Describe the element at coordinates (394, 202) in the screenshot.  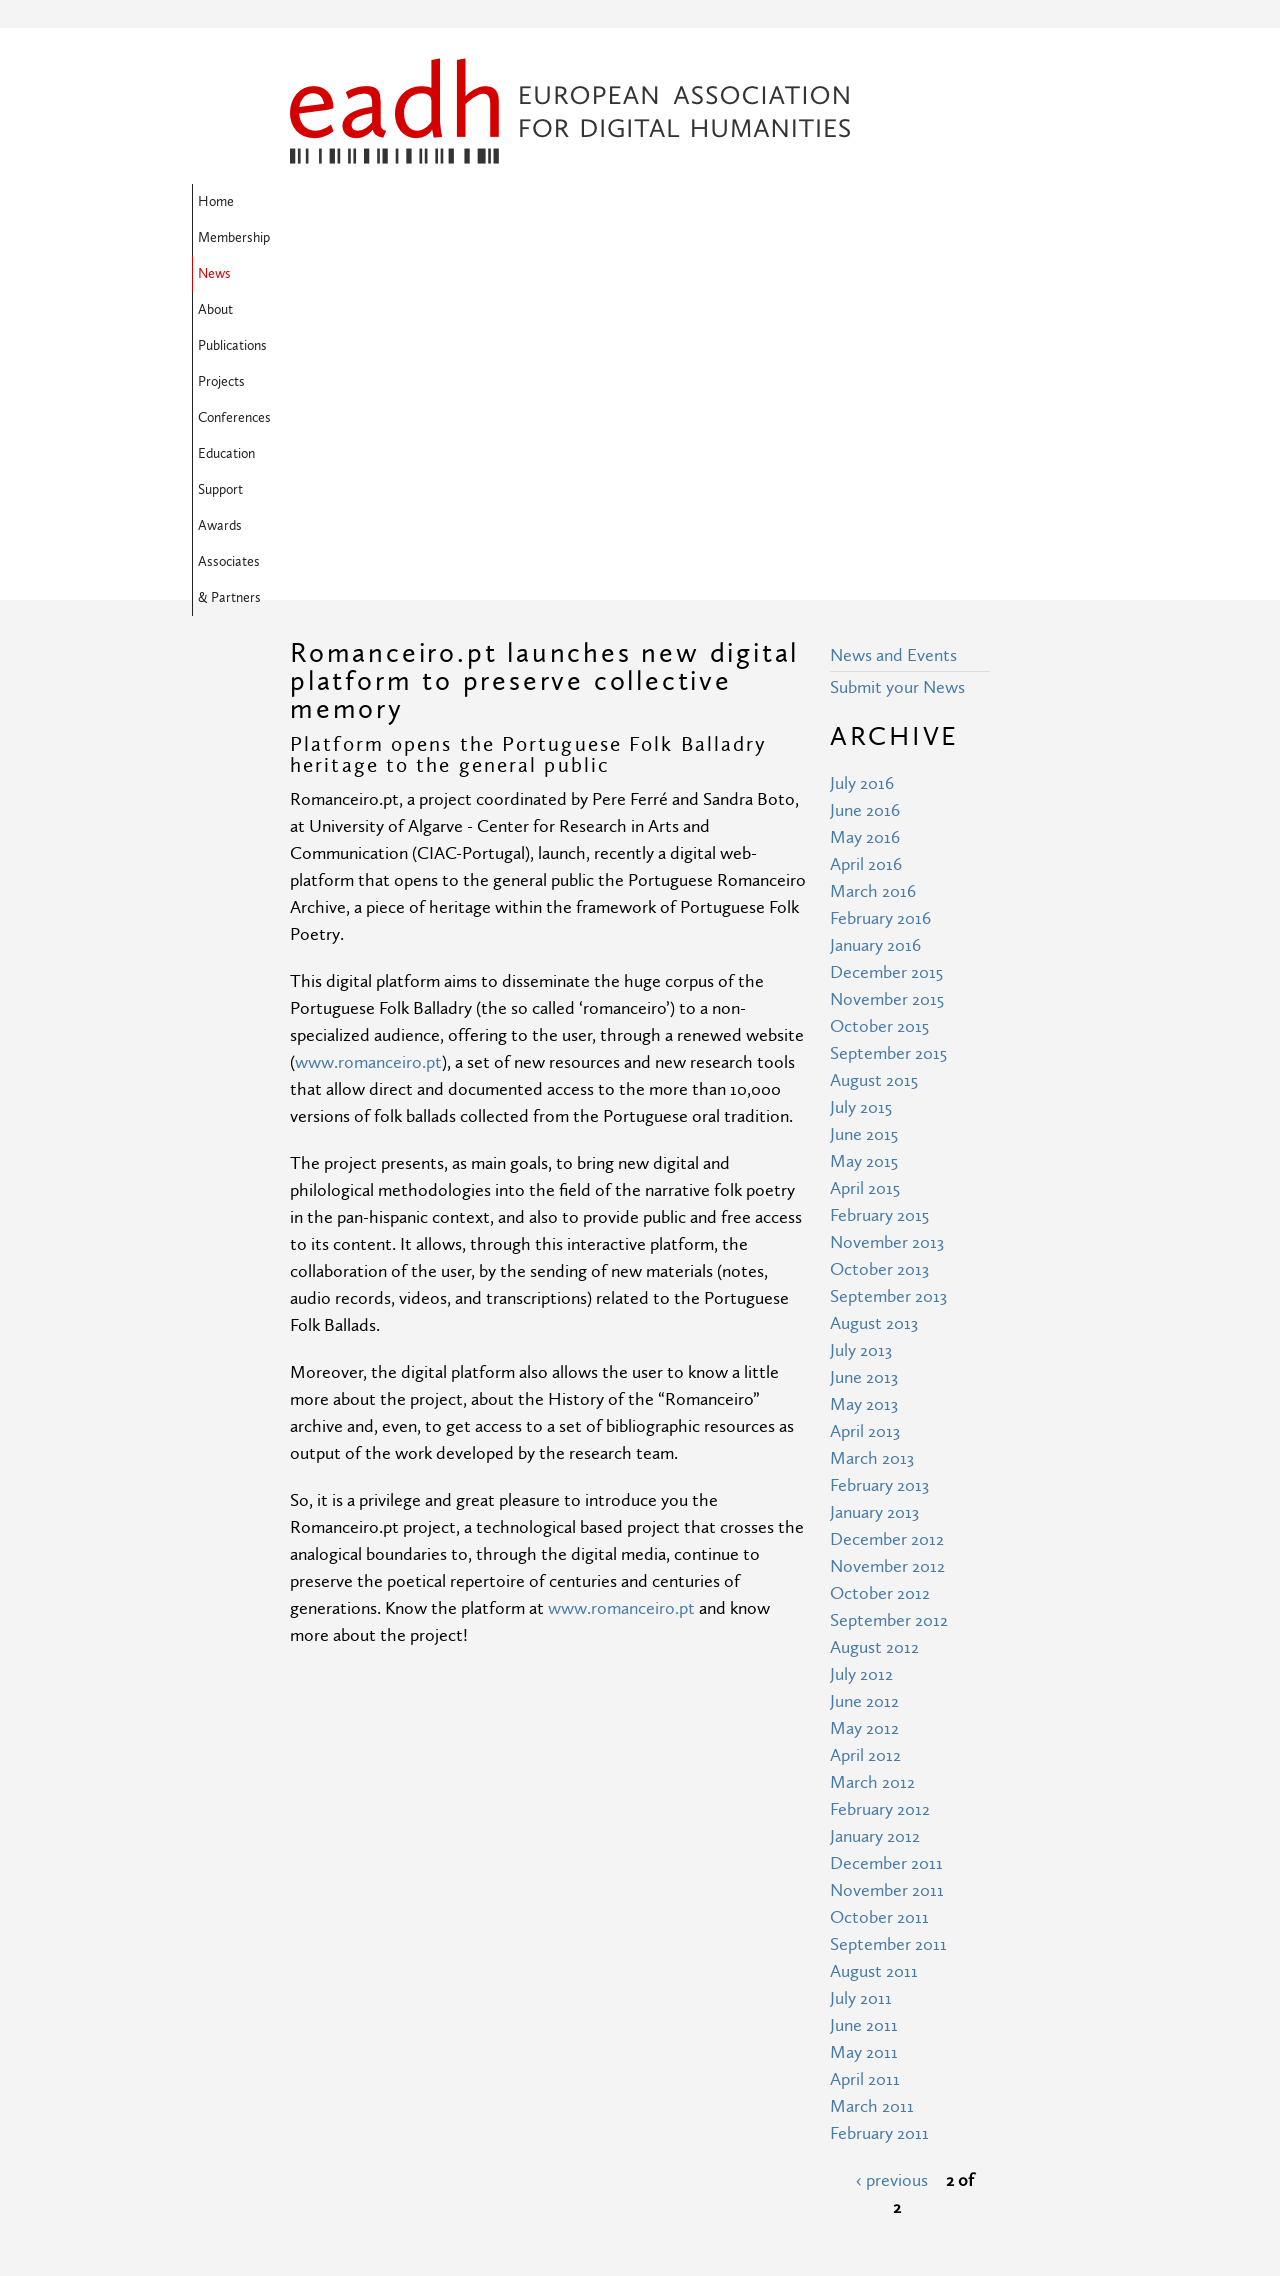
I see `Membership` at that location.